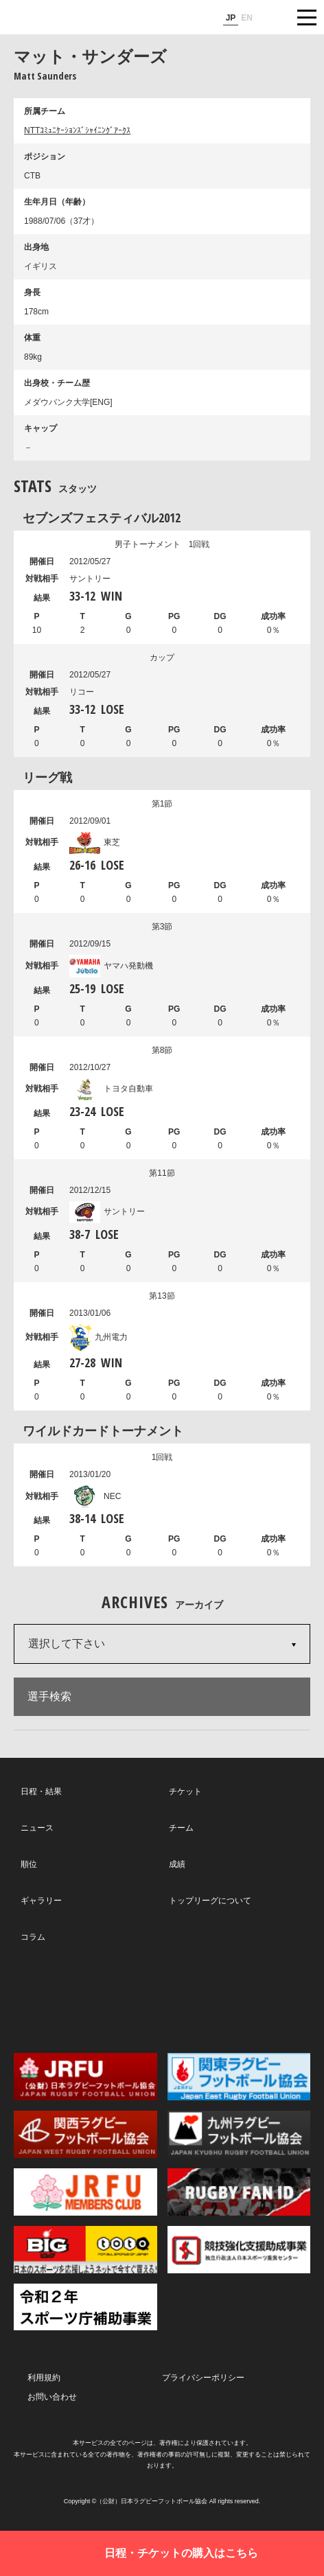  I want to click on Youtube, so click(254, 1998).